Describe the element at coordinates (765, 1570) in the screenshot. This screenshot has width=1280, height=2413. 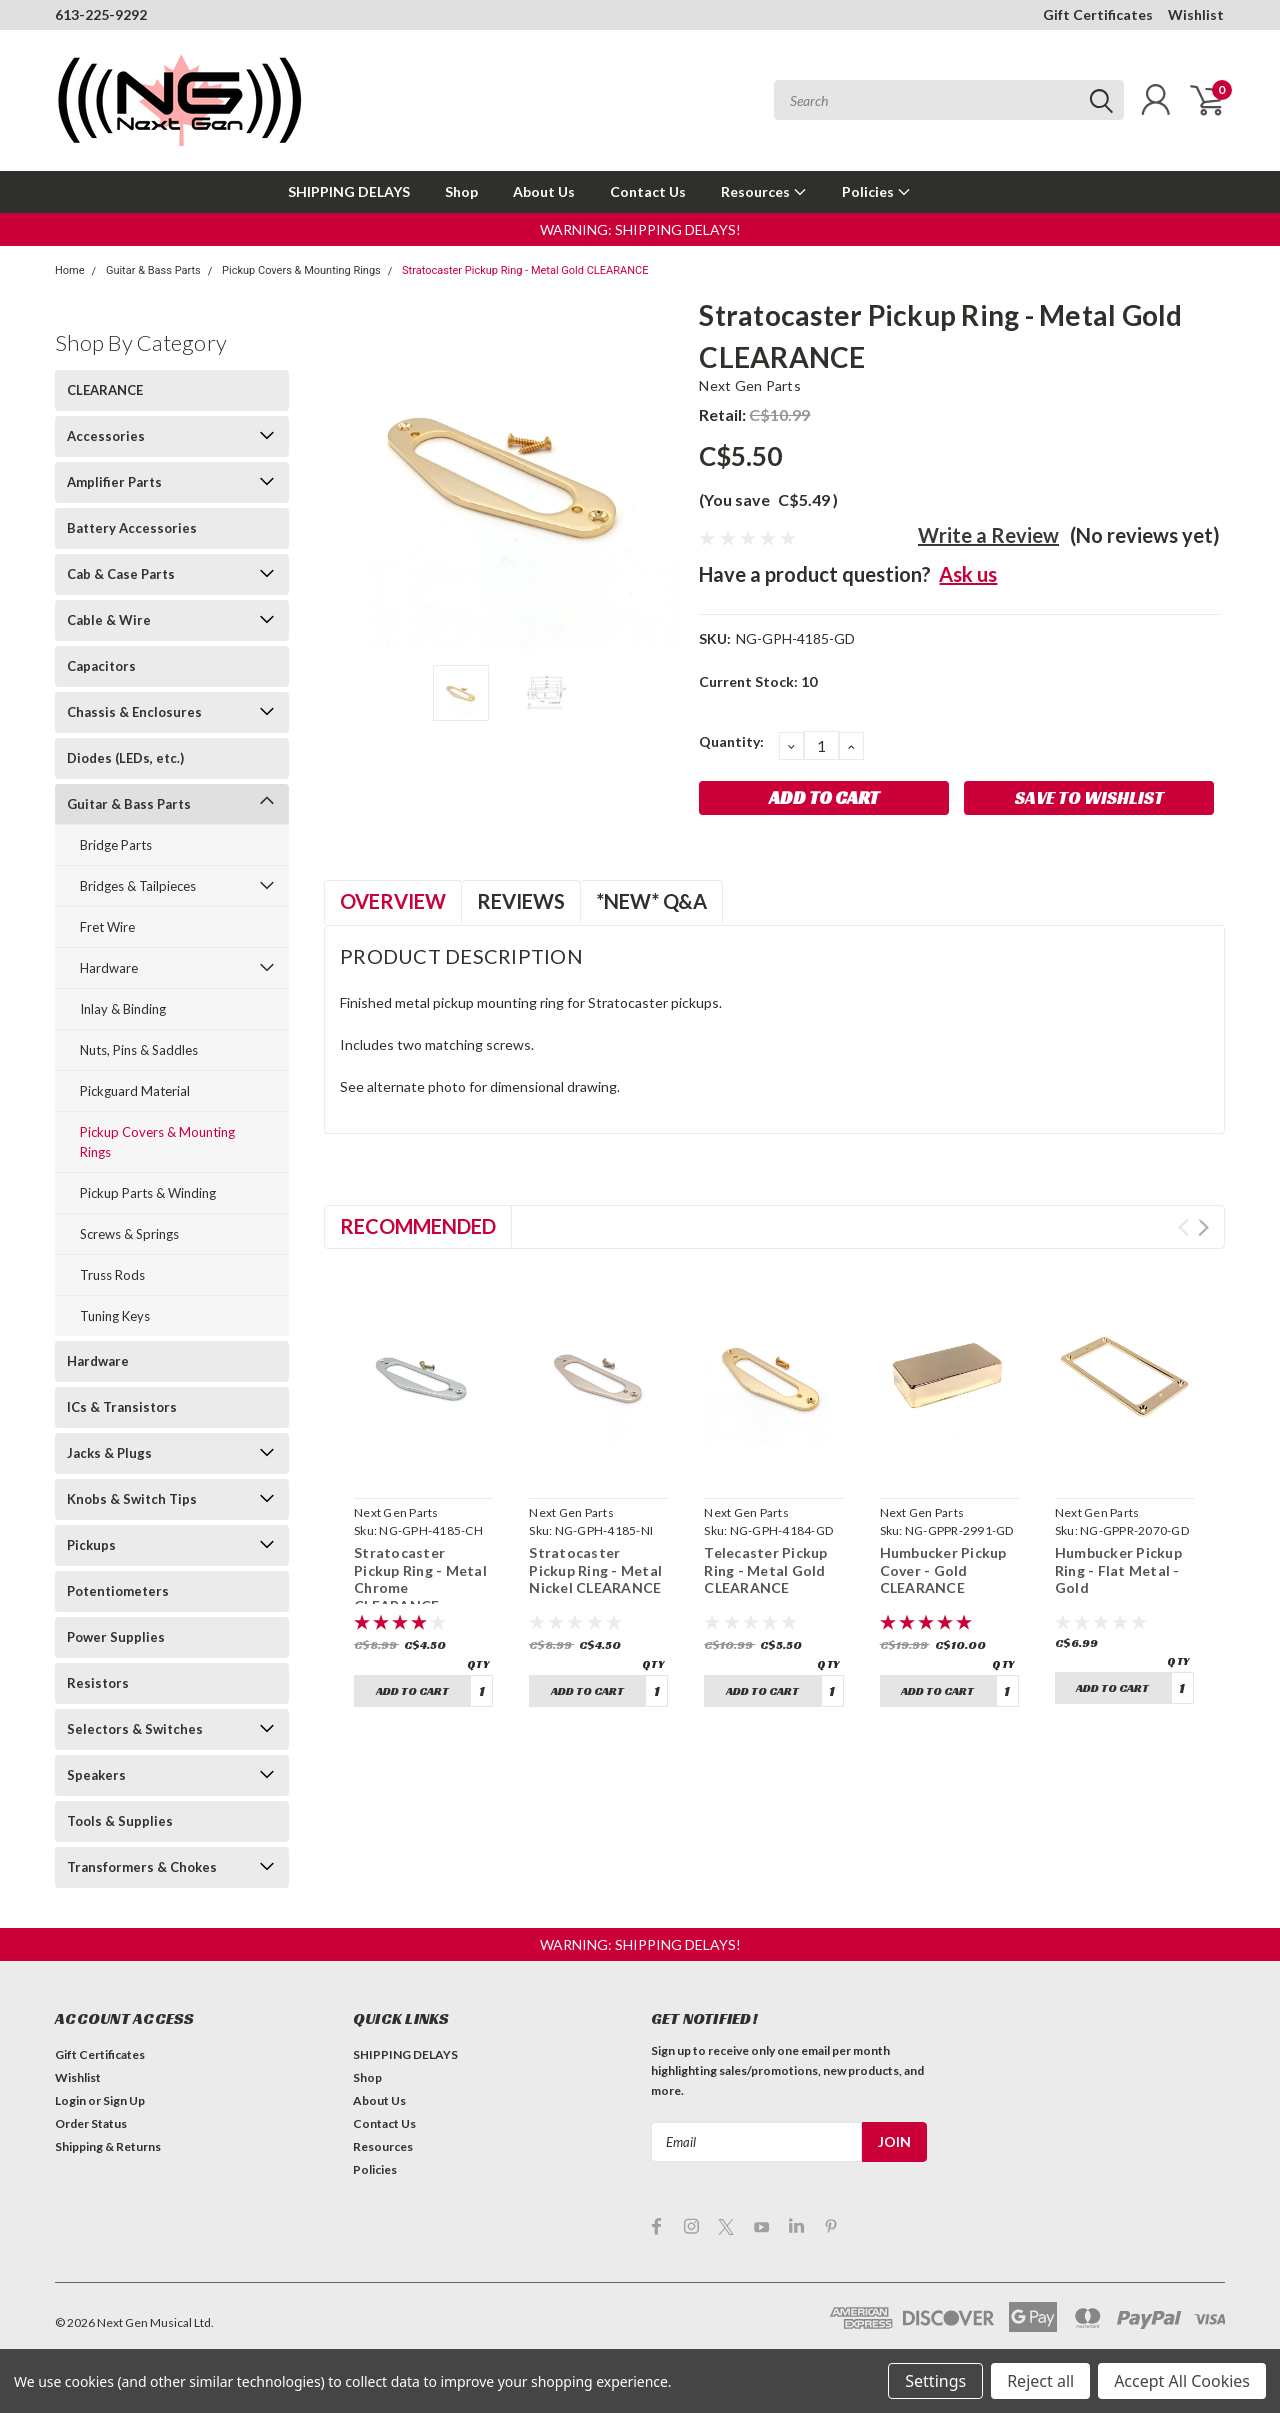
I see `Telecaster Pickup Ring - Metal Gold CLEARANCE` at that location.